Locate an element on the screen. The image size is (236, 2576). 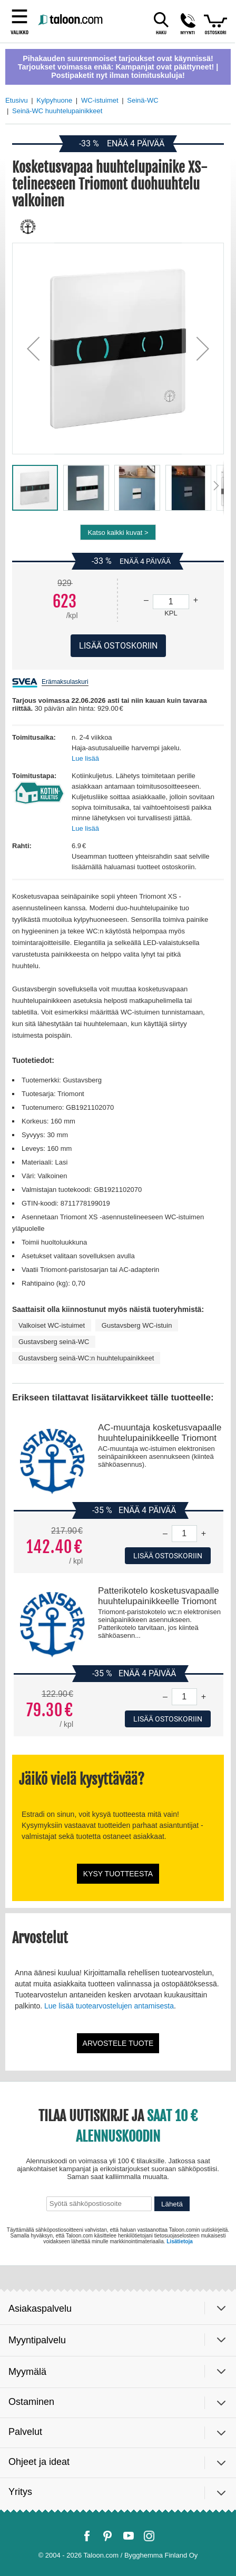
Lue lisää tuotearvostelujen antamisesta is located at coordinates (109, 2006).